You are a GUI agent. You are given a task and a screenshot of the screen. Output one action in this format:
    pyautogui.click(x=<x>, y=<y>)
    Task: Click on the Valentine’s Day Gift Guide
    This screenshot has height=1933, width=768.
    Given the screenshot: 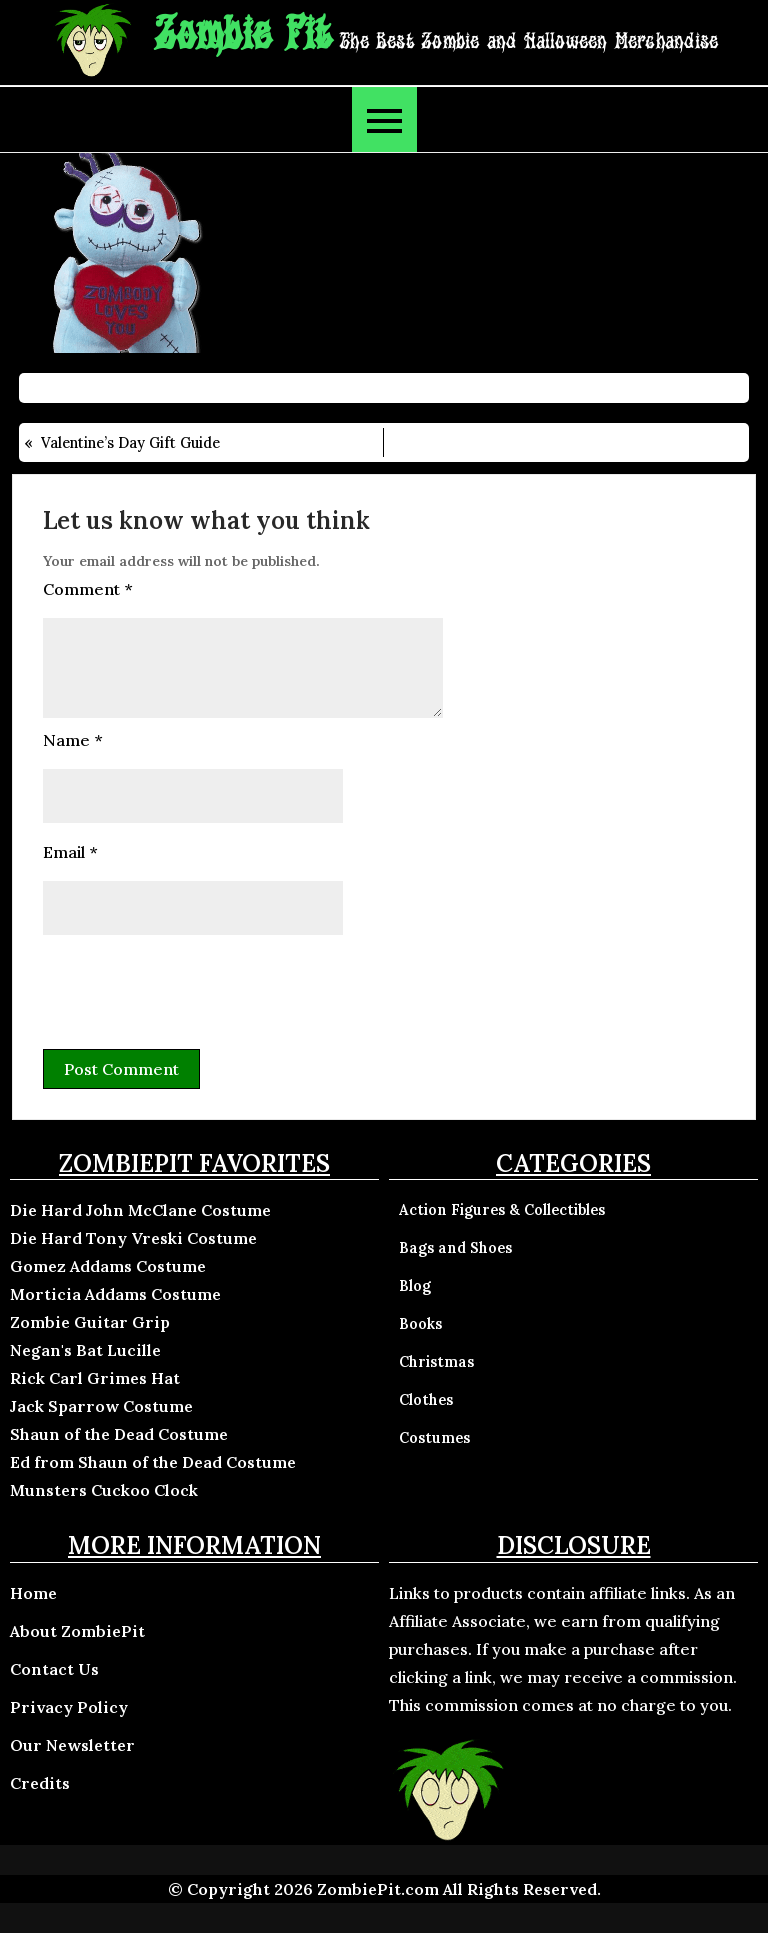 What is the action you would take?
    pyautogui.click(x=130, y=443)
    